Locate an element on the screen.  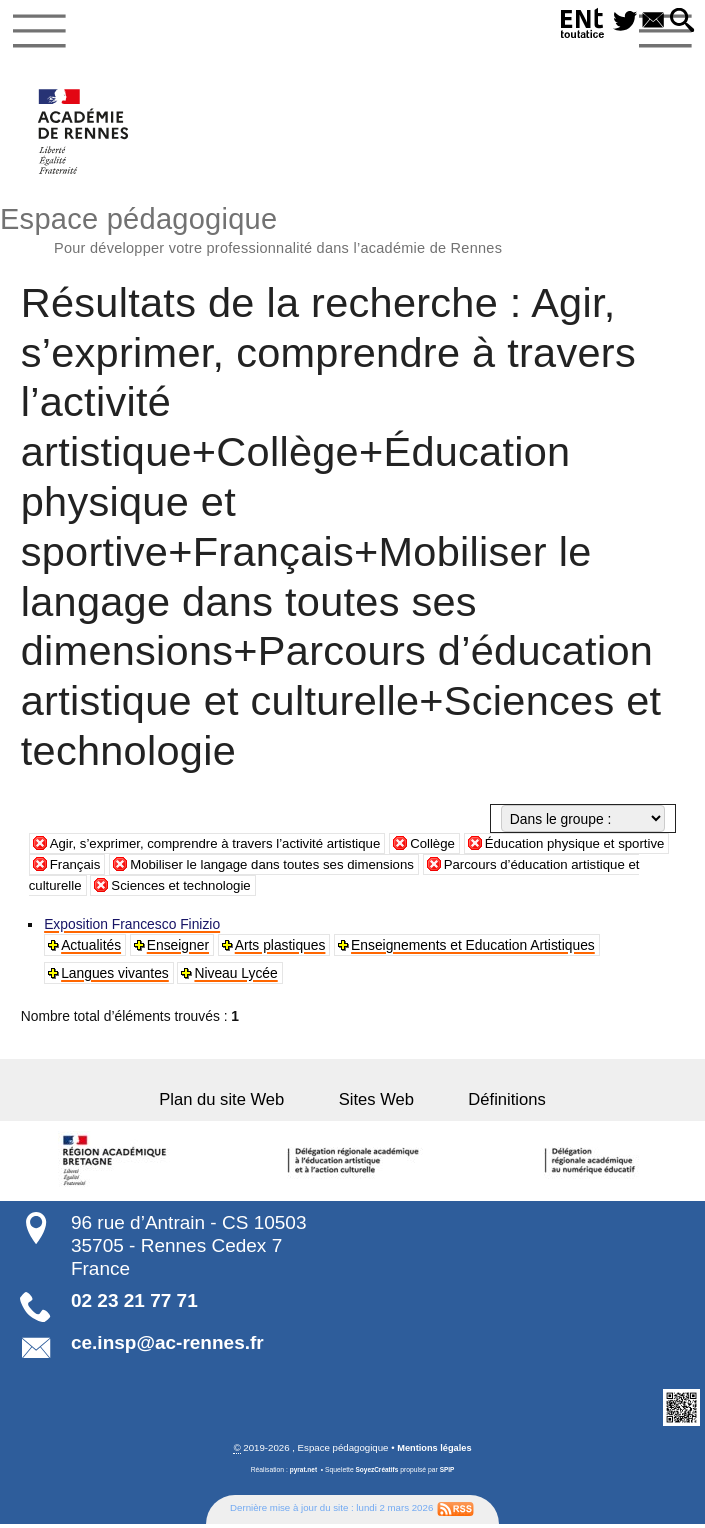
Niveau Lycée is located at coordinates (236, 977).